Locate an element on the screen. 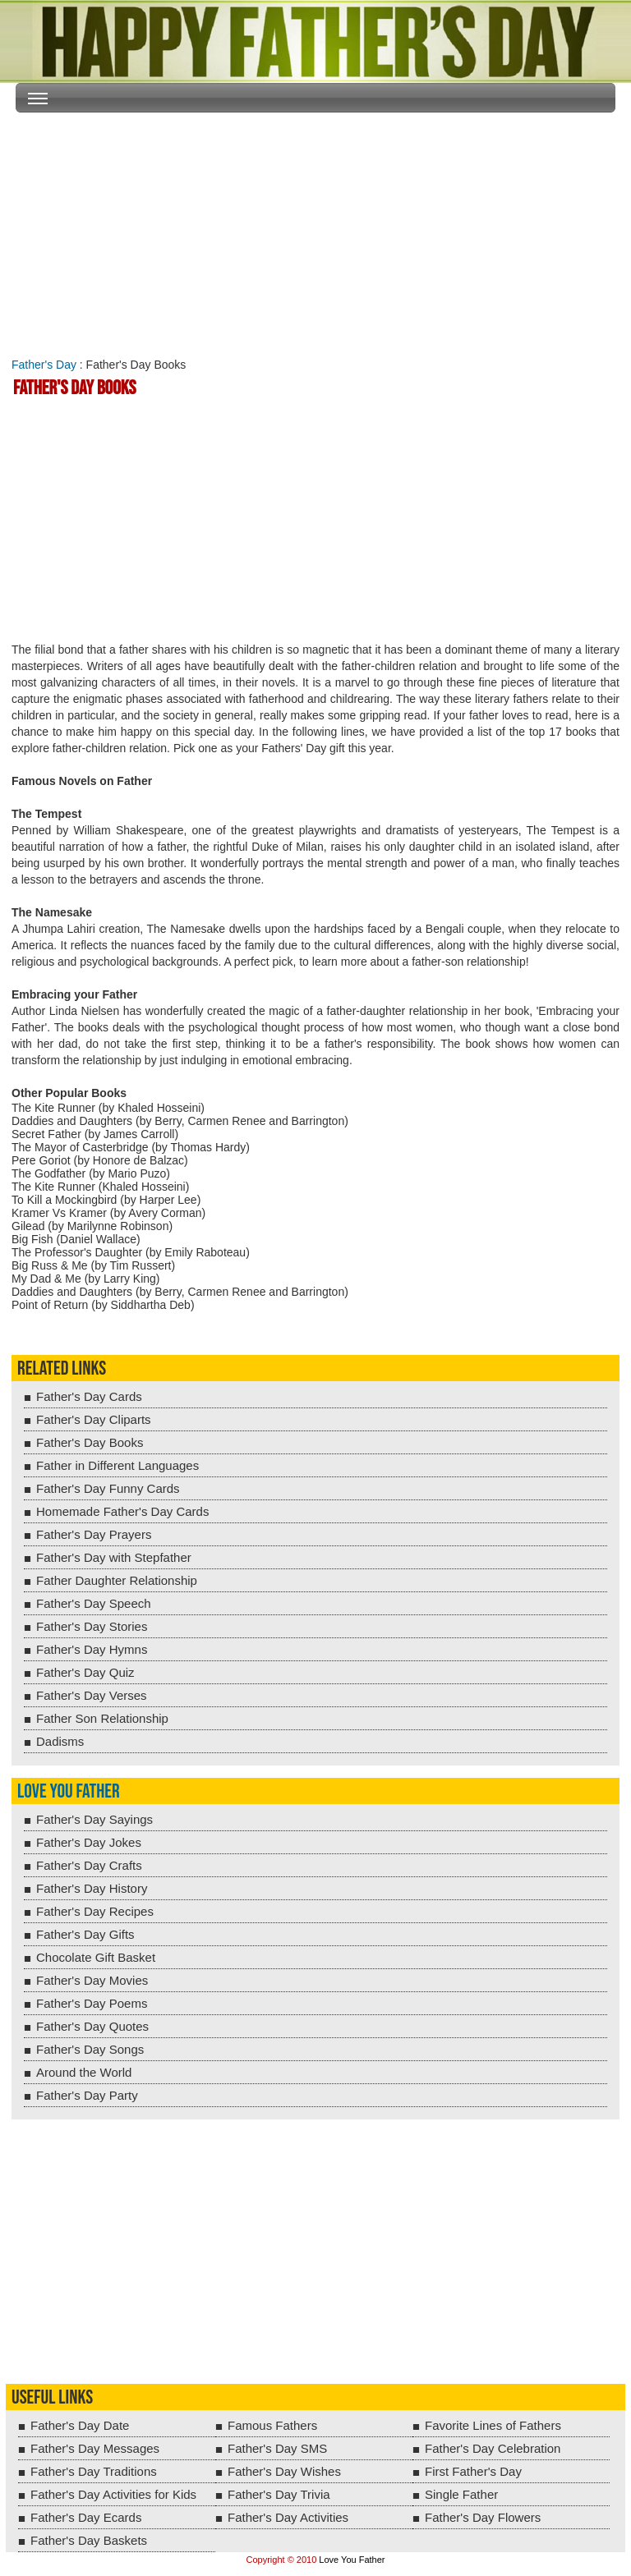 This screenshot has width=631, height=2576. Father's Day Stories is located at coordinates (91, 1626).